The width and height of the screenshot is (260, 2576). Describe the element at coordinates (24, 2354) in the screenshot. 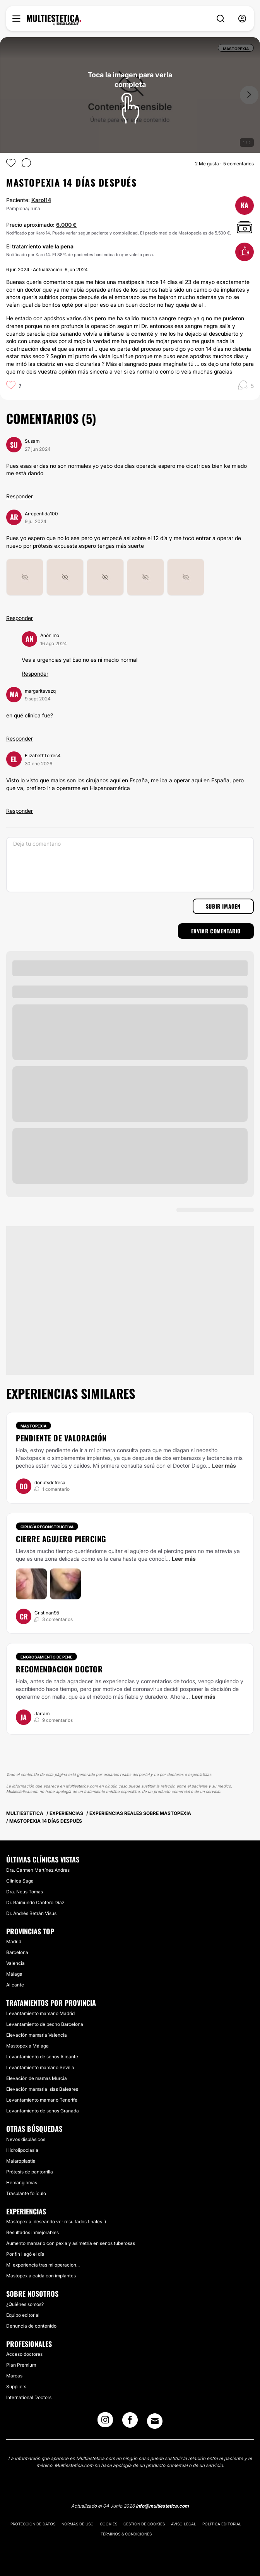

I see `Acceso doctores` at that location.